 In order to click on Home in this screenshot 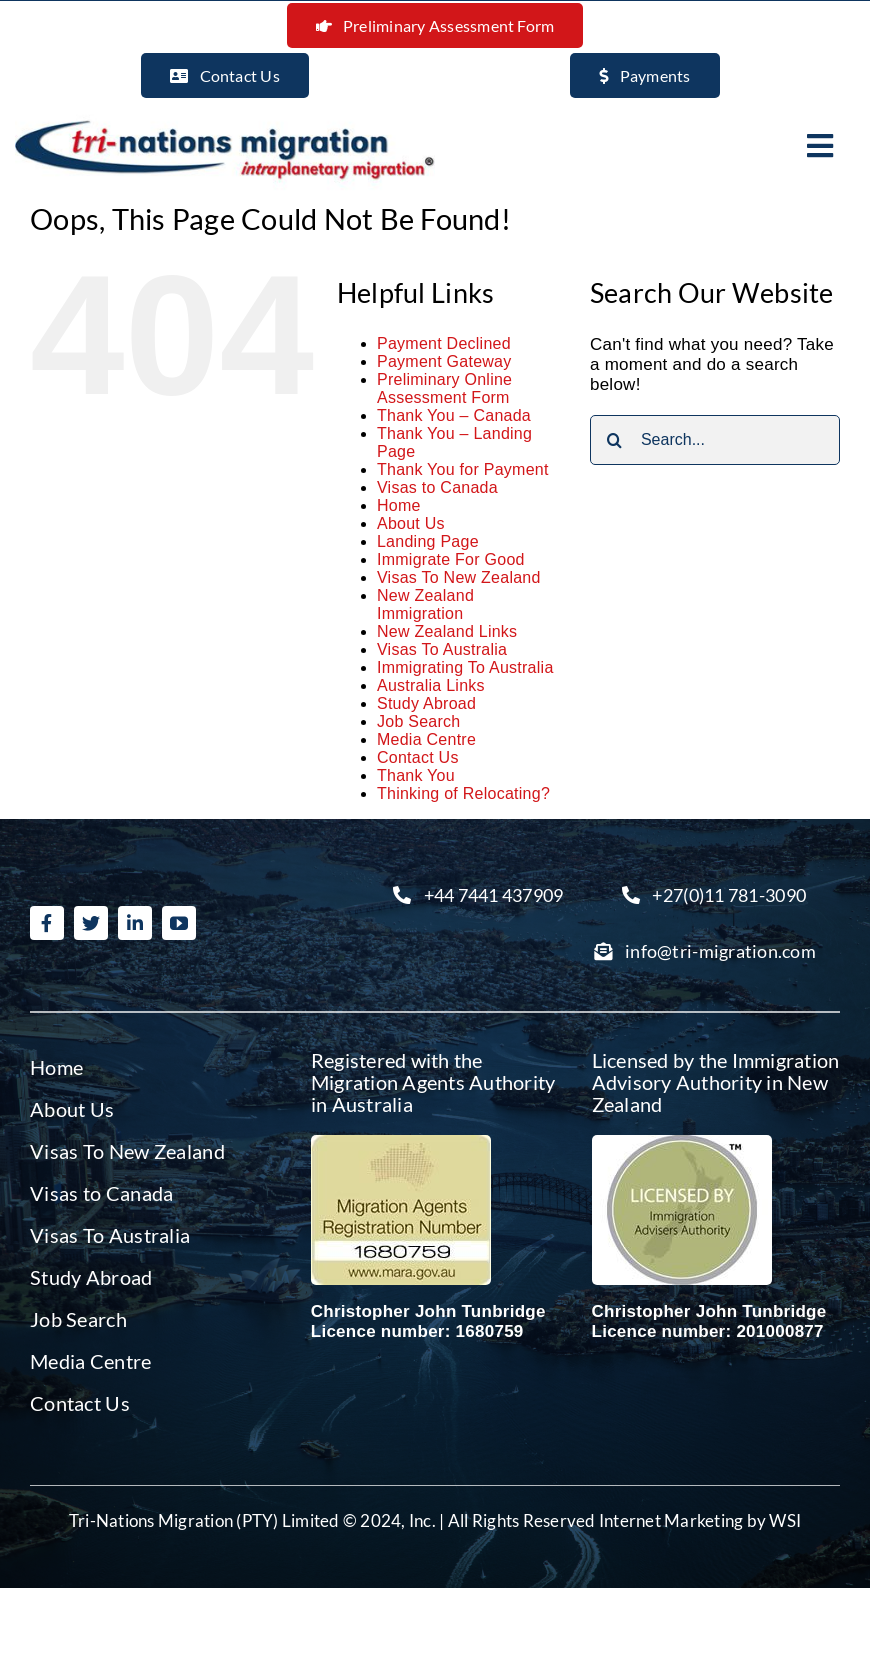, I will do `click(399, 505)`.